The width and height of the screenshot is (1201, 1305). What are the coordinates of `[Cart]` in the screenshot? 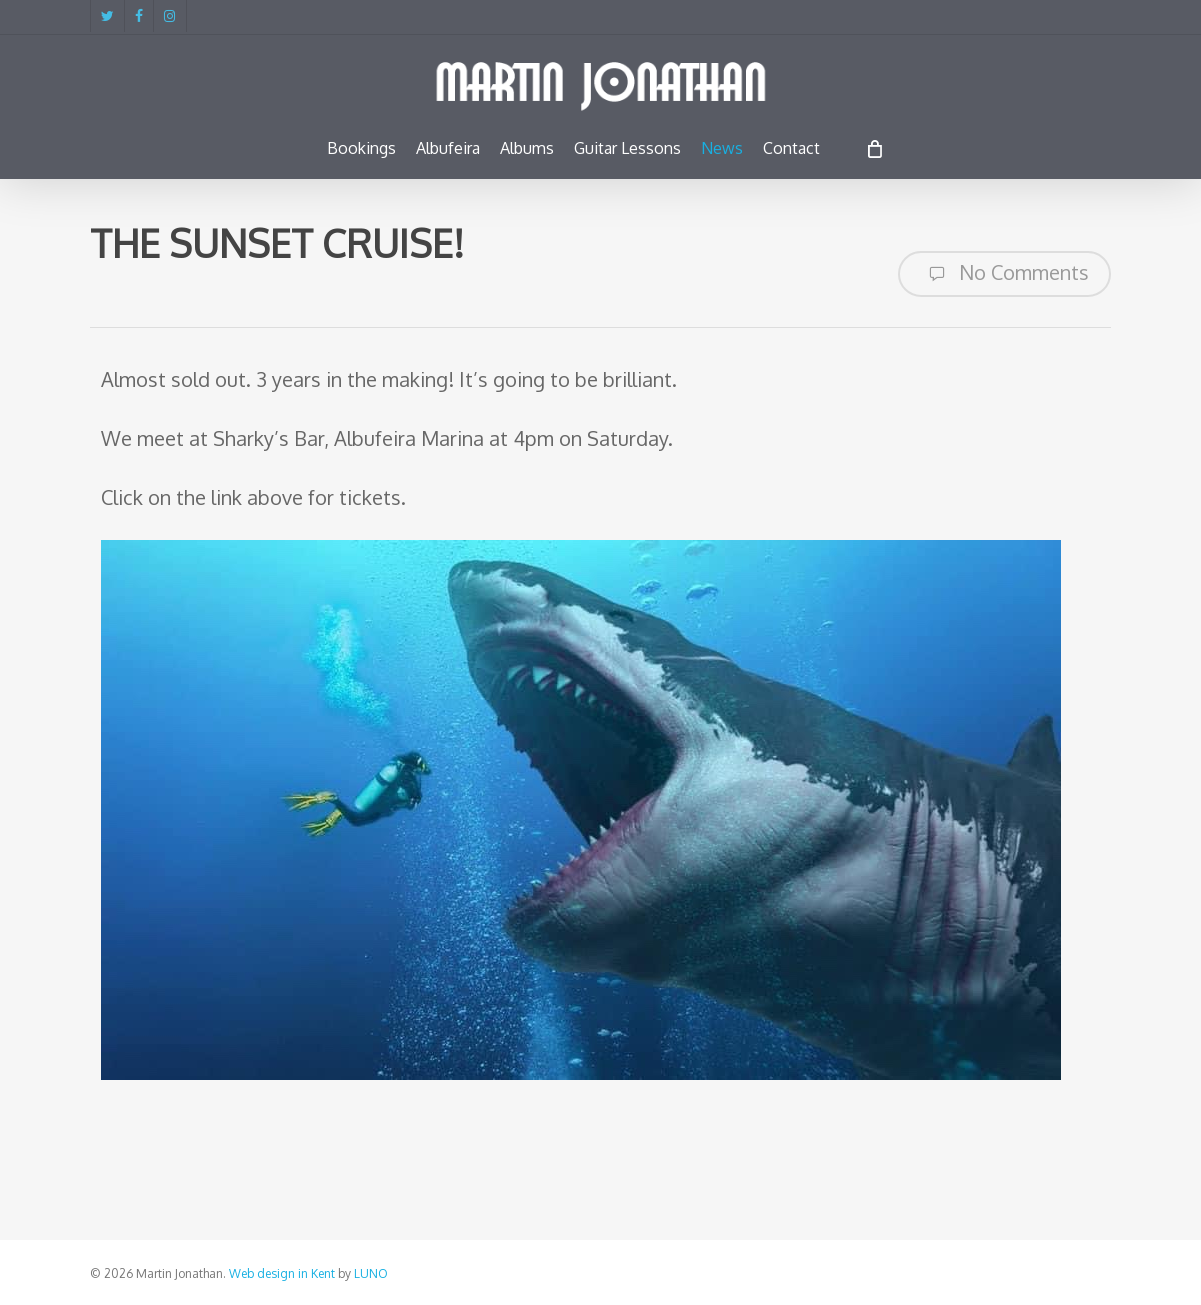 It's located at (874, 148).